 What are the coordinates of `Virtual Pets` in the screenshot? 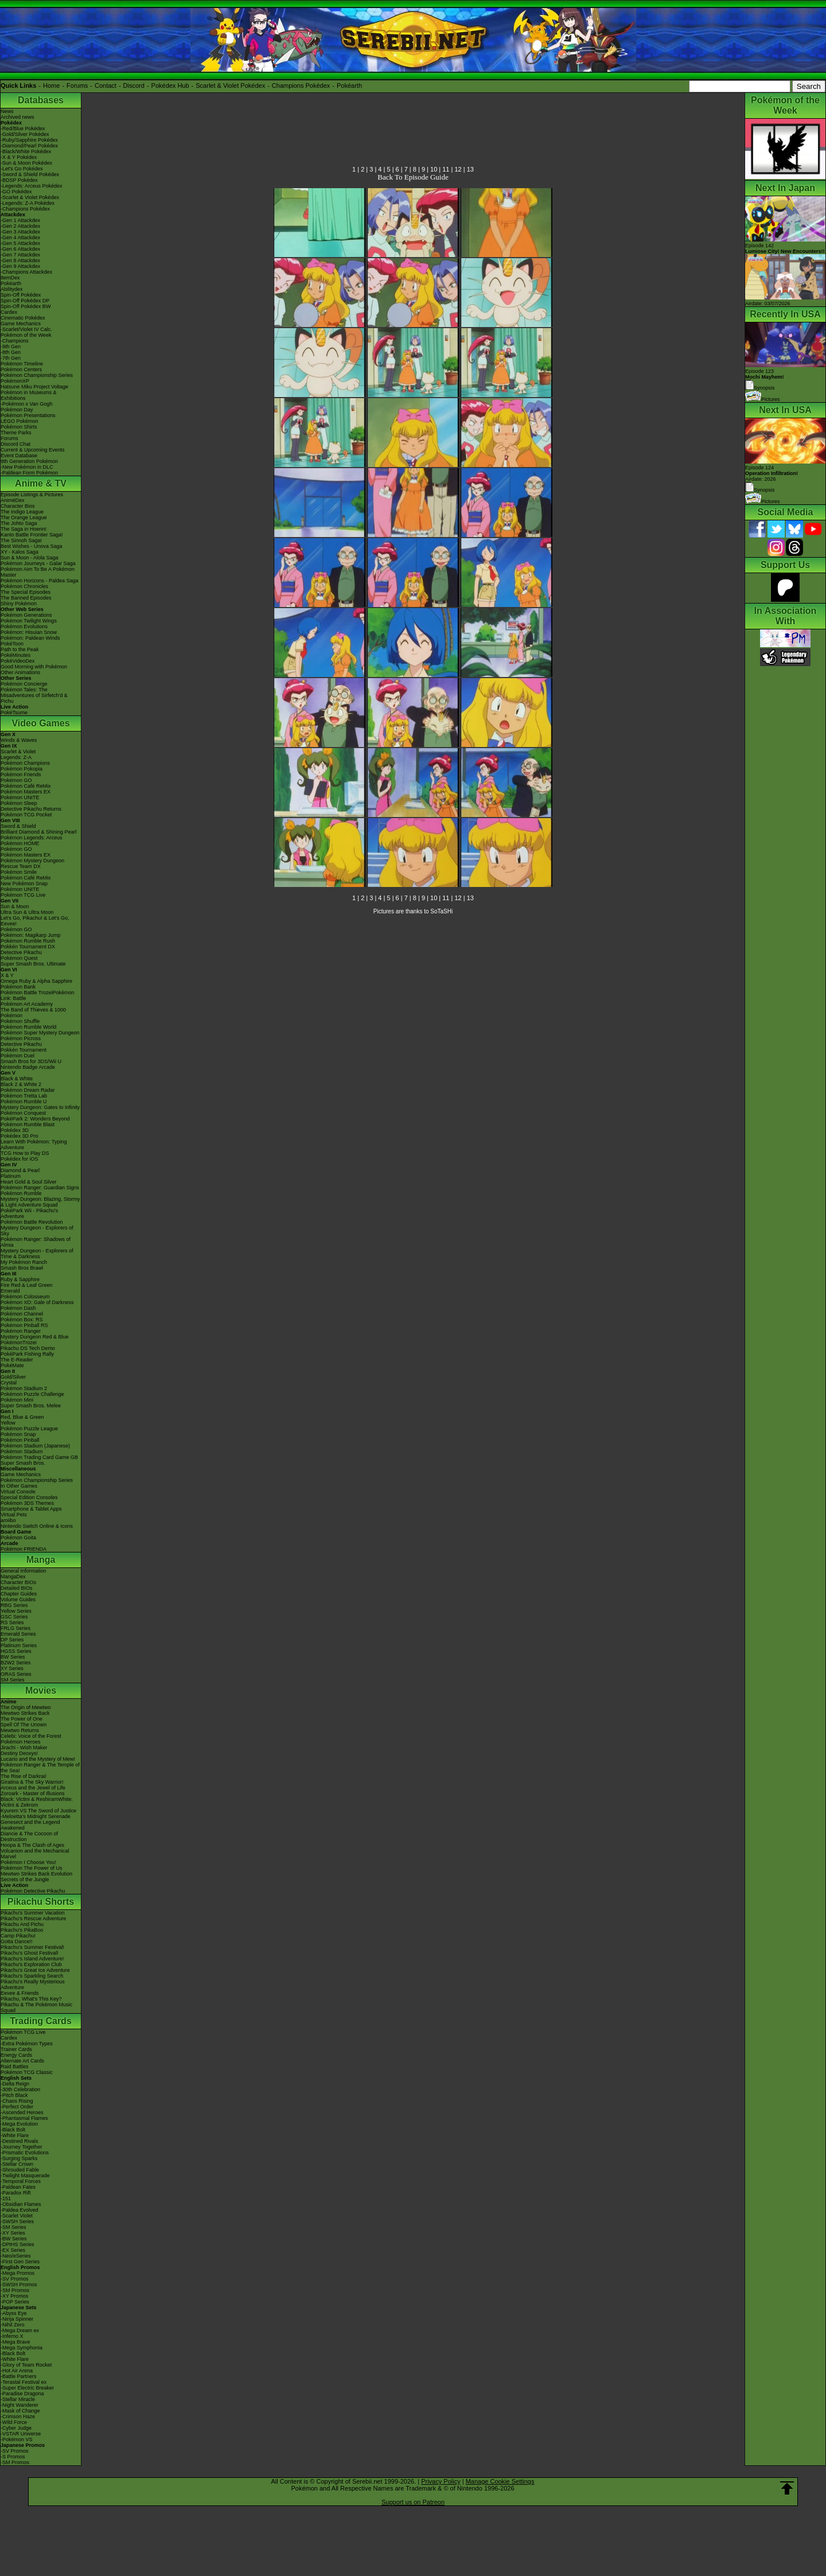 It's located at (14, 1514).